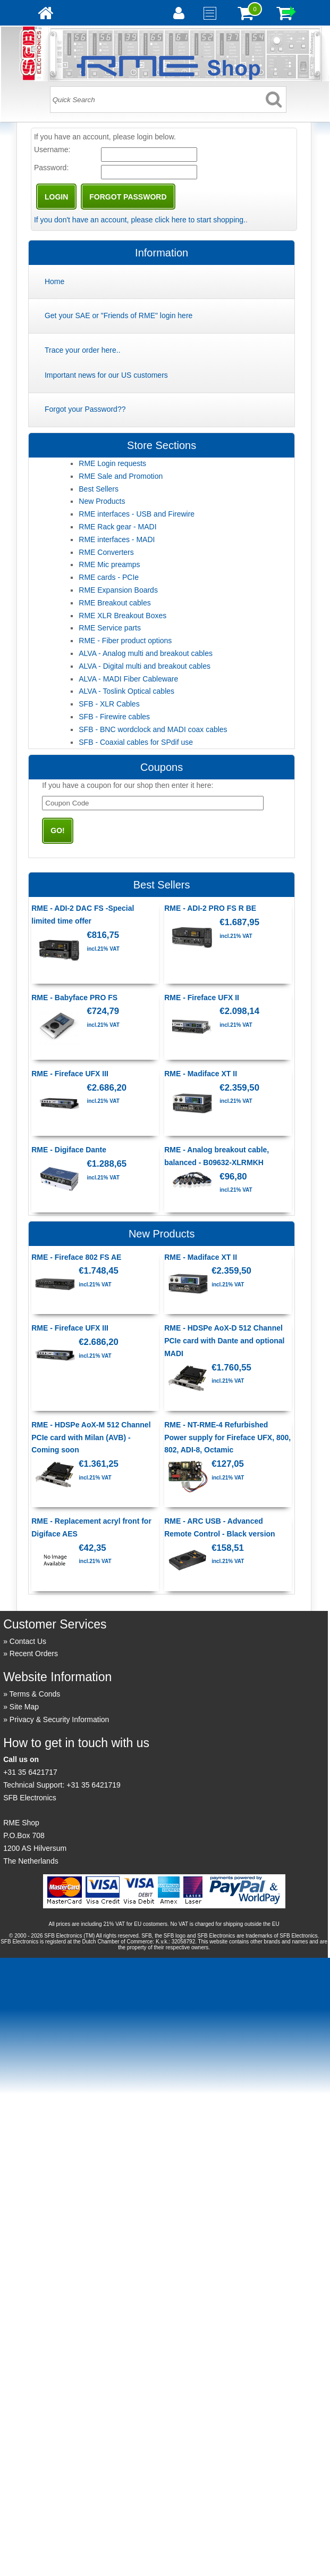  I want to click on Get your SAE or "Friends of RME" login here, so click(118, 315).